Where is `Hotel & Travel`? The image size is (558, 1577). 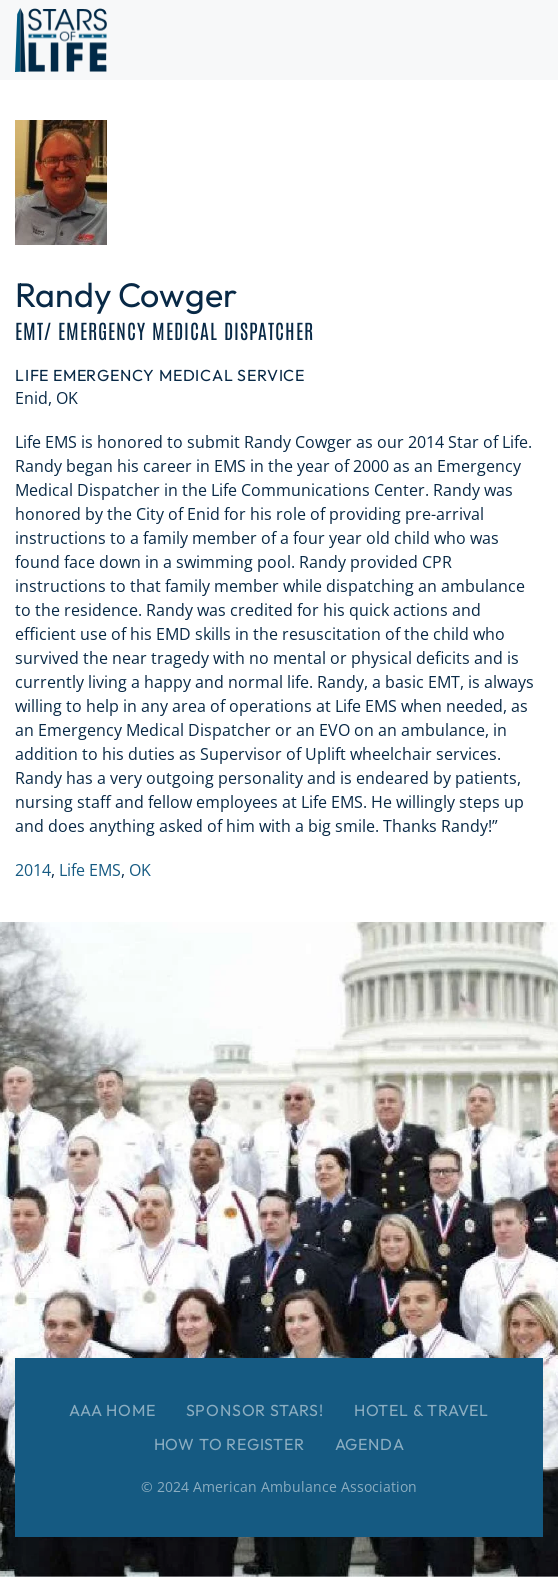
Hotel & Travel is located at coordinates (421, 1410).